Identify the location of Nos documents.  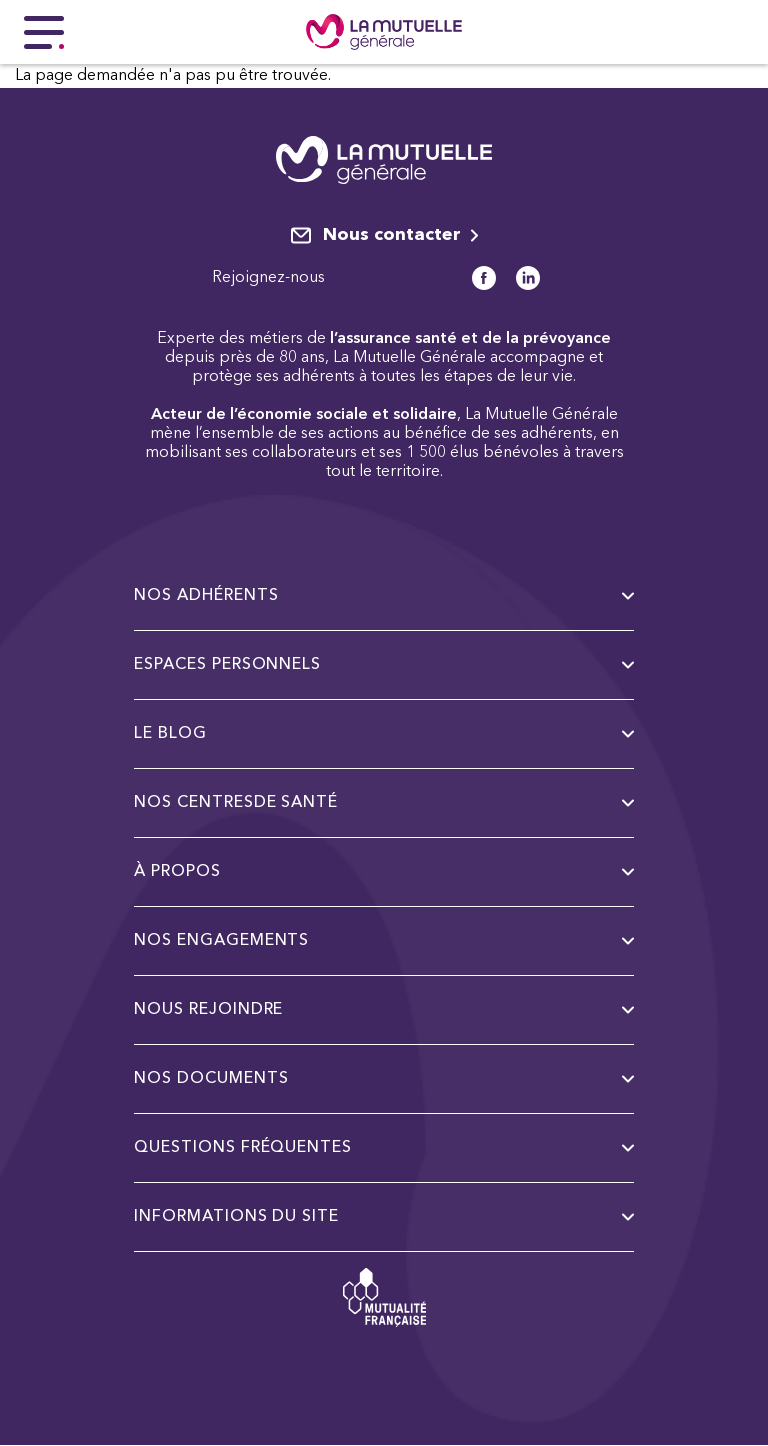
(384, 1079).